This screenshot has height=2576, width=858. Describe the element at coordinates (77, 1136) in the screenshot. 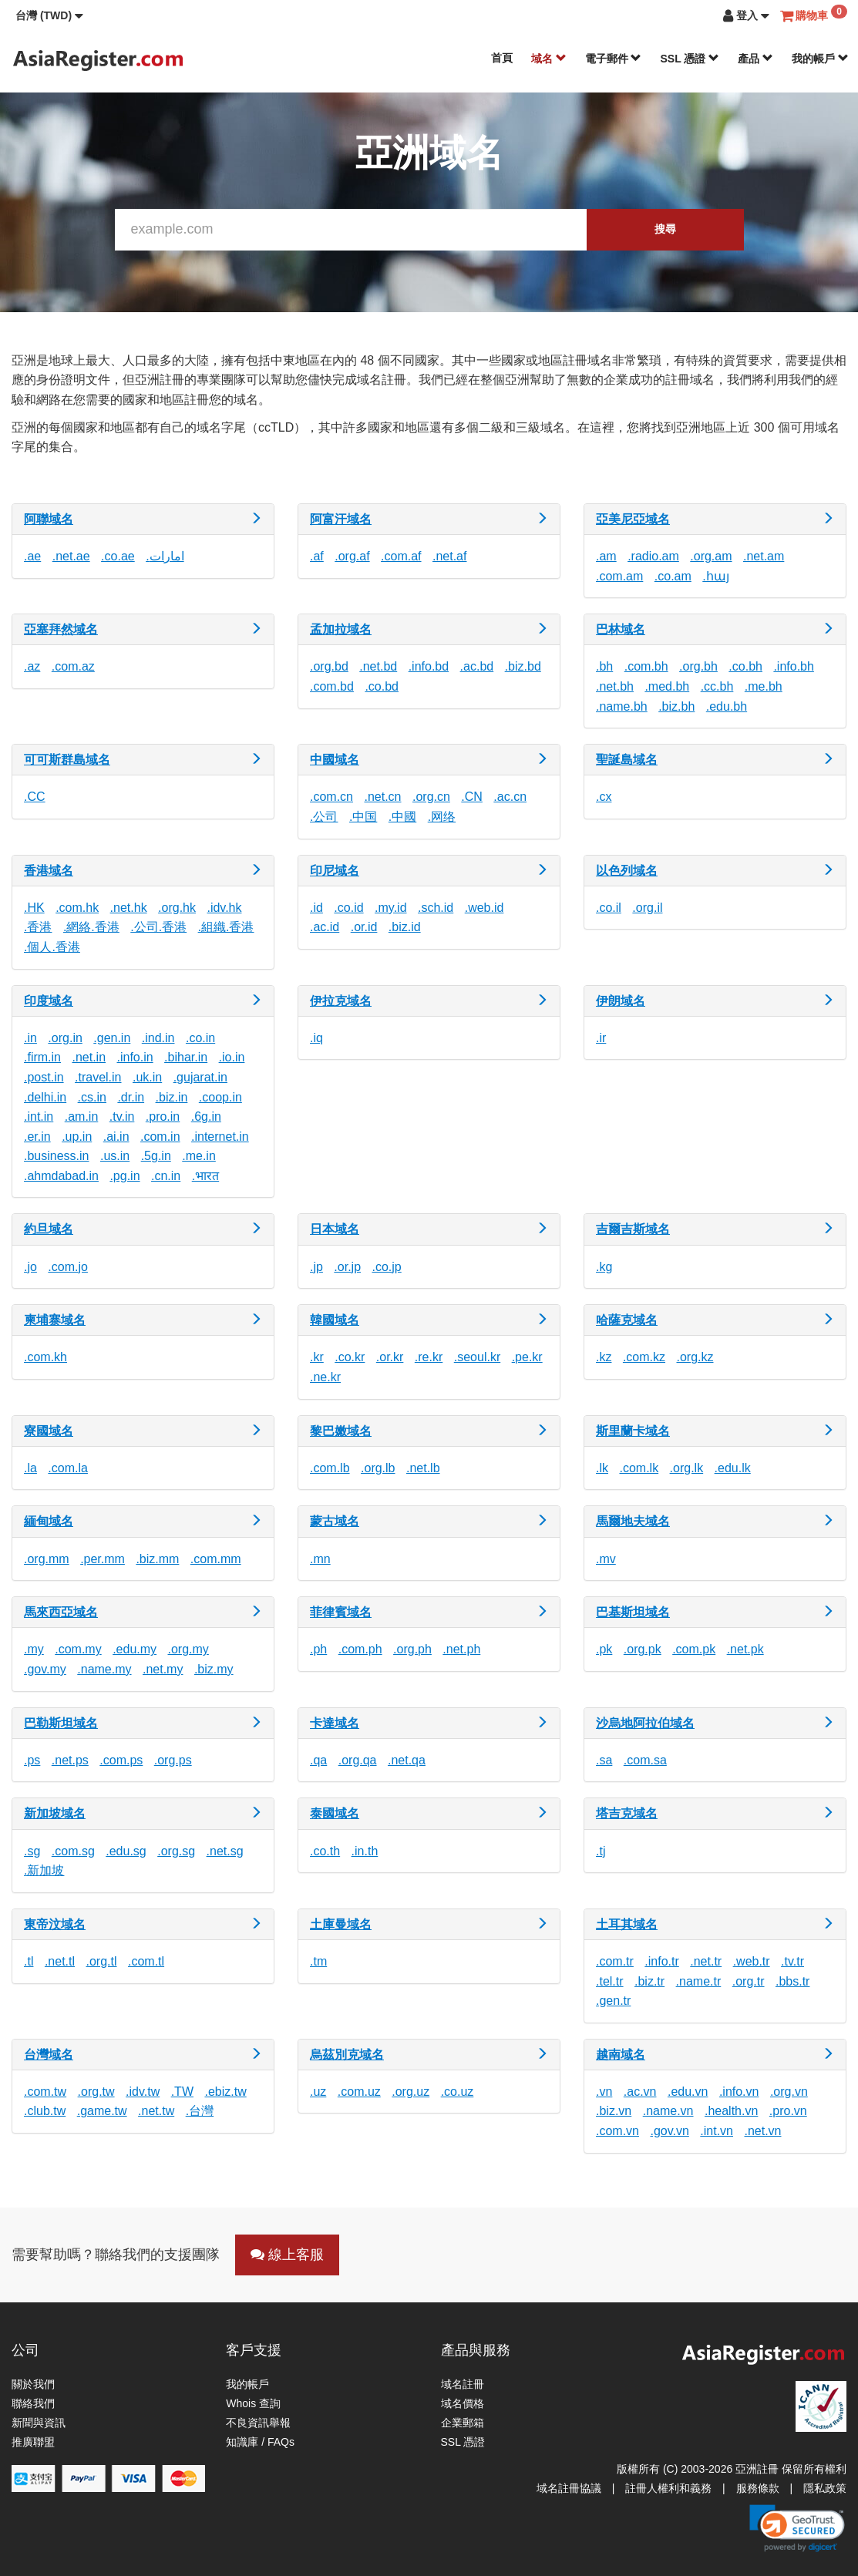

I see `.up.in` at that location.